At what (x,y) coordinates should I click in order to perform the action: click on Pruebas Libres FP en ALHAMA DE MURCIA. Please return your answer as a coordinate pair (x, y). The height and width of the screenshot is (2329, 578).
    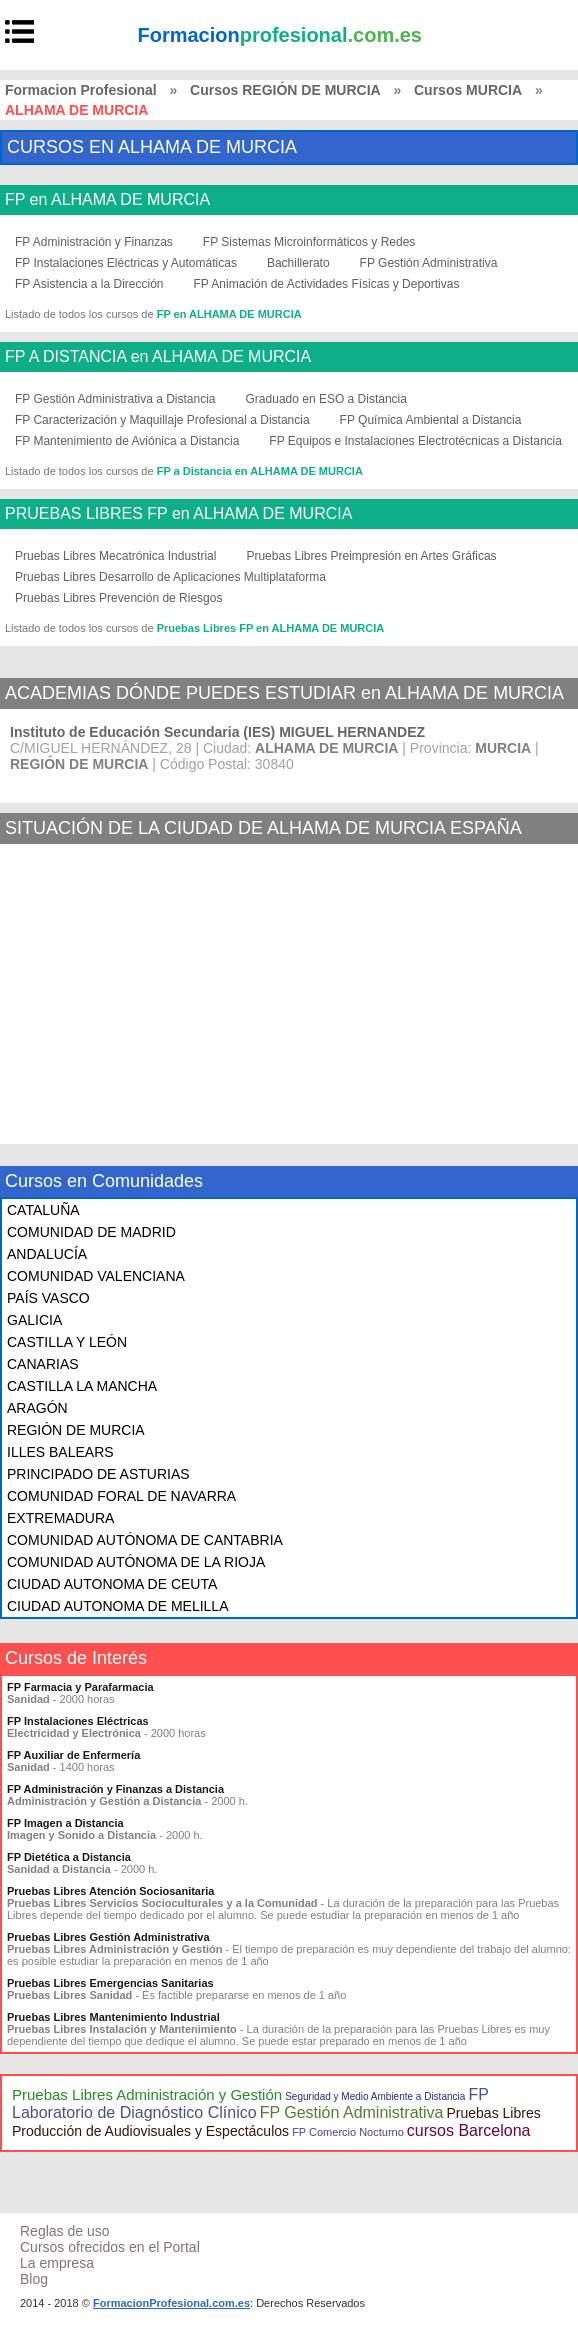
    Looking at the image, I should click on (271, 628).